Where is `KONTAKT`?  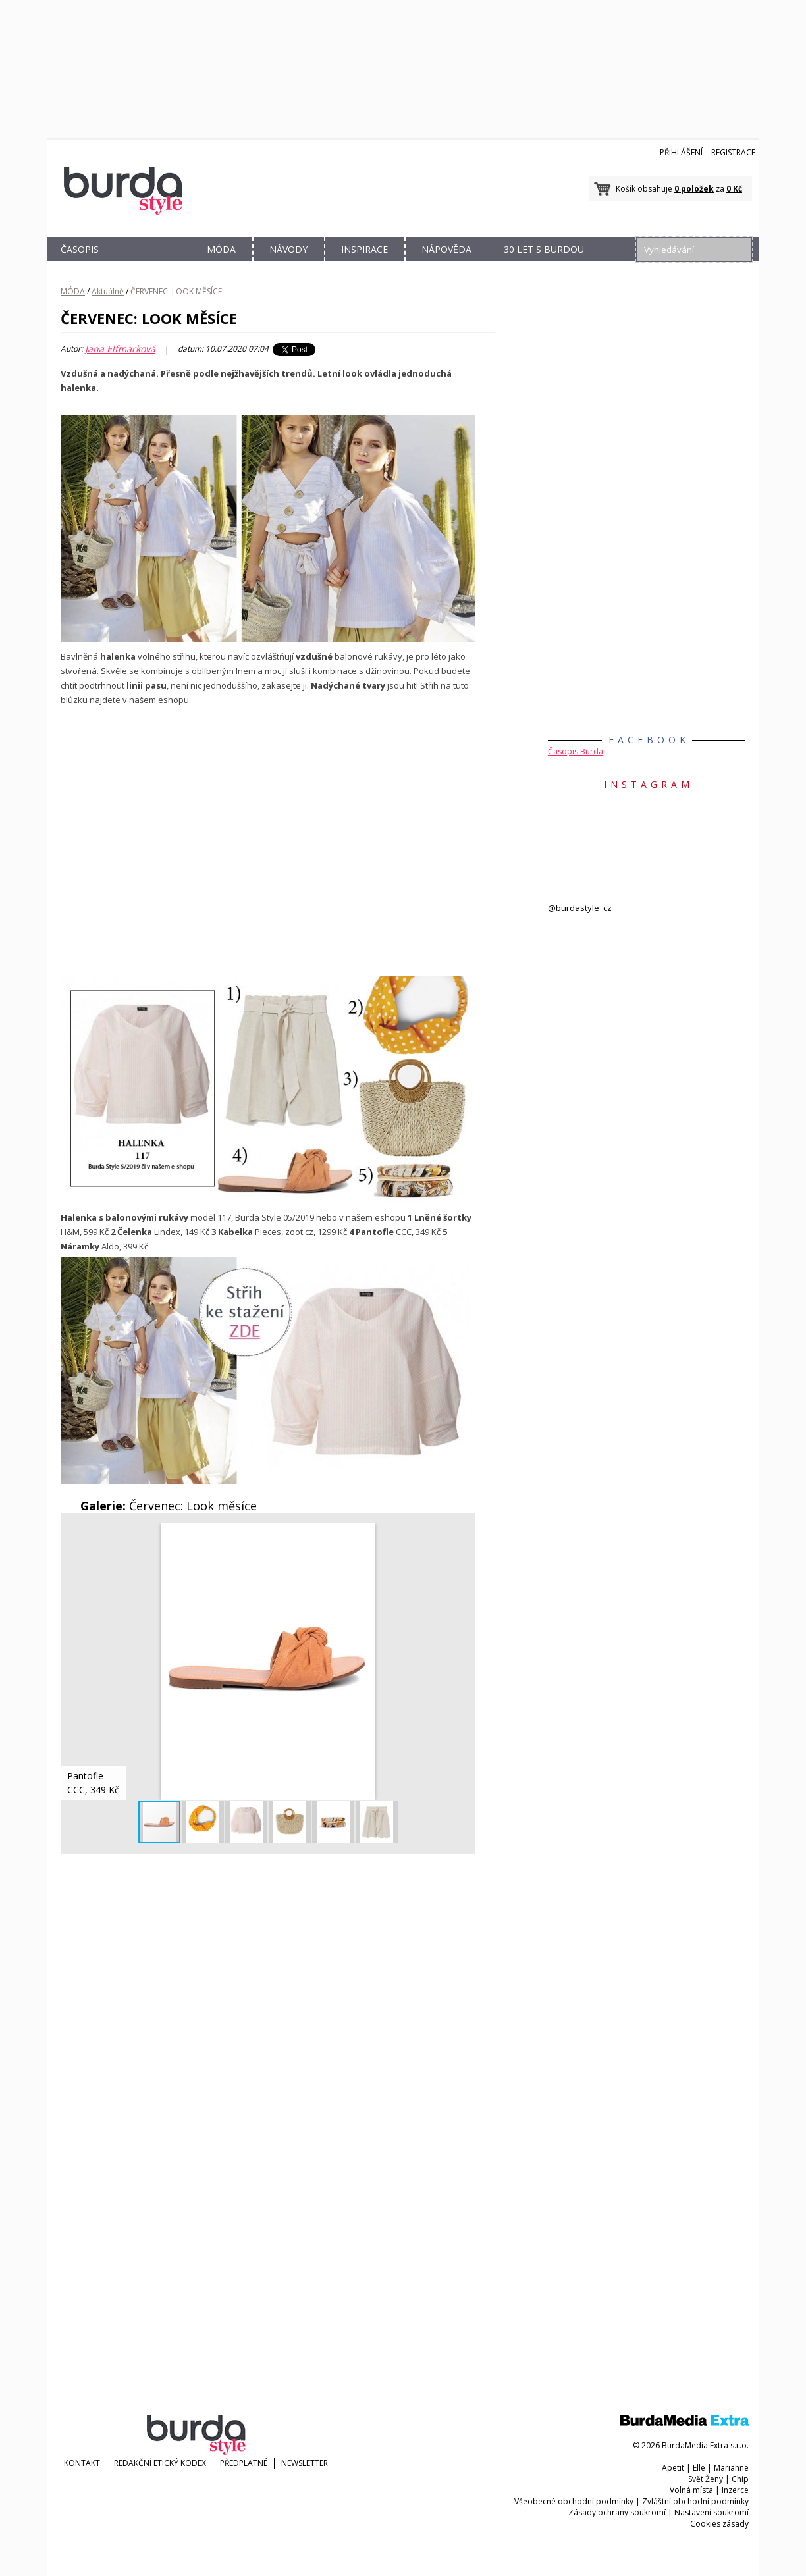 KONTAKT is located at coordinates (82, 2463).